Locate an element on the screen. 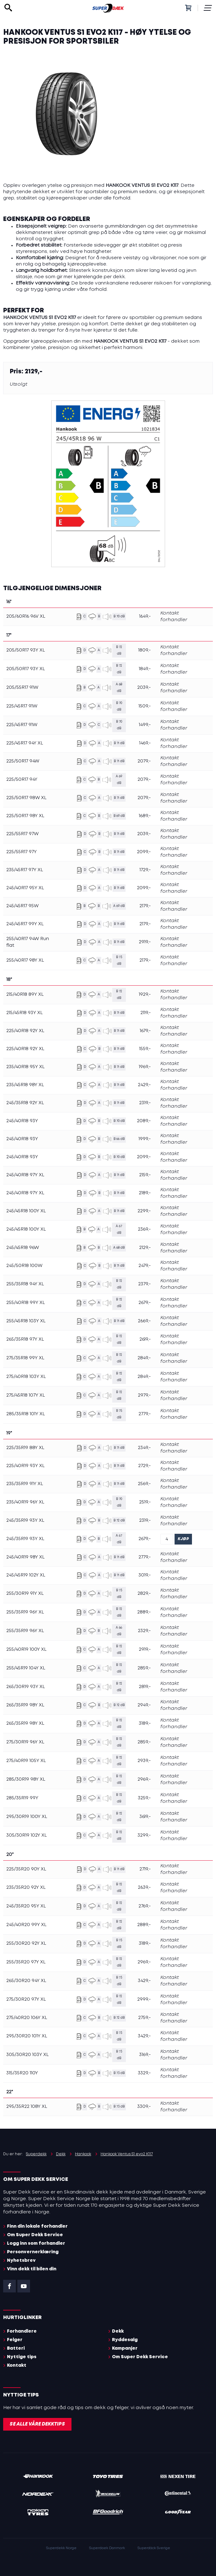 Image resolution: width=216 pixels, height=2576 pixels. 245/45R17 95W is located at coordinates (22, 906).